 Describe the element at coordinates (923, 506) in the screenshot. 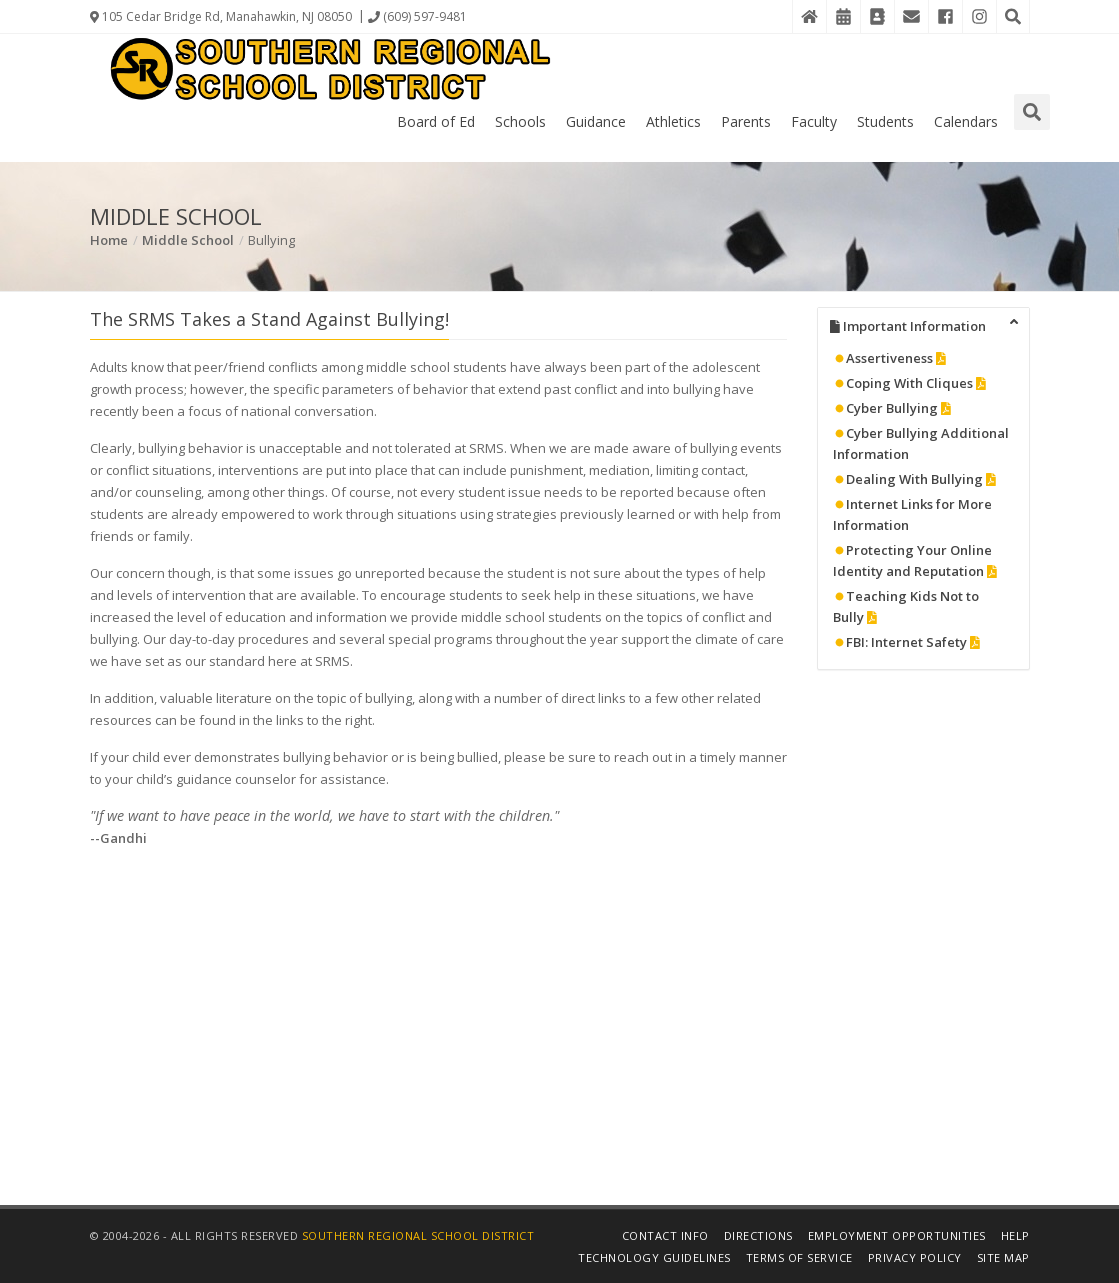

I see `[tabpanel]` at that location.